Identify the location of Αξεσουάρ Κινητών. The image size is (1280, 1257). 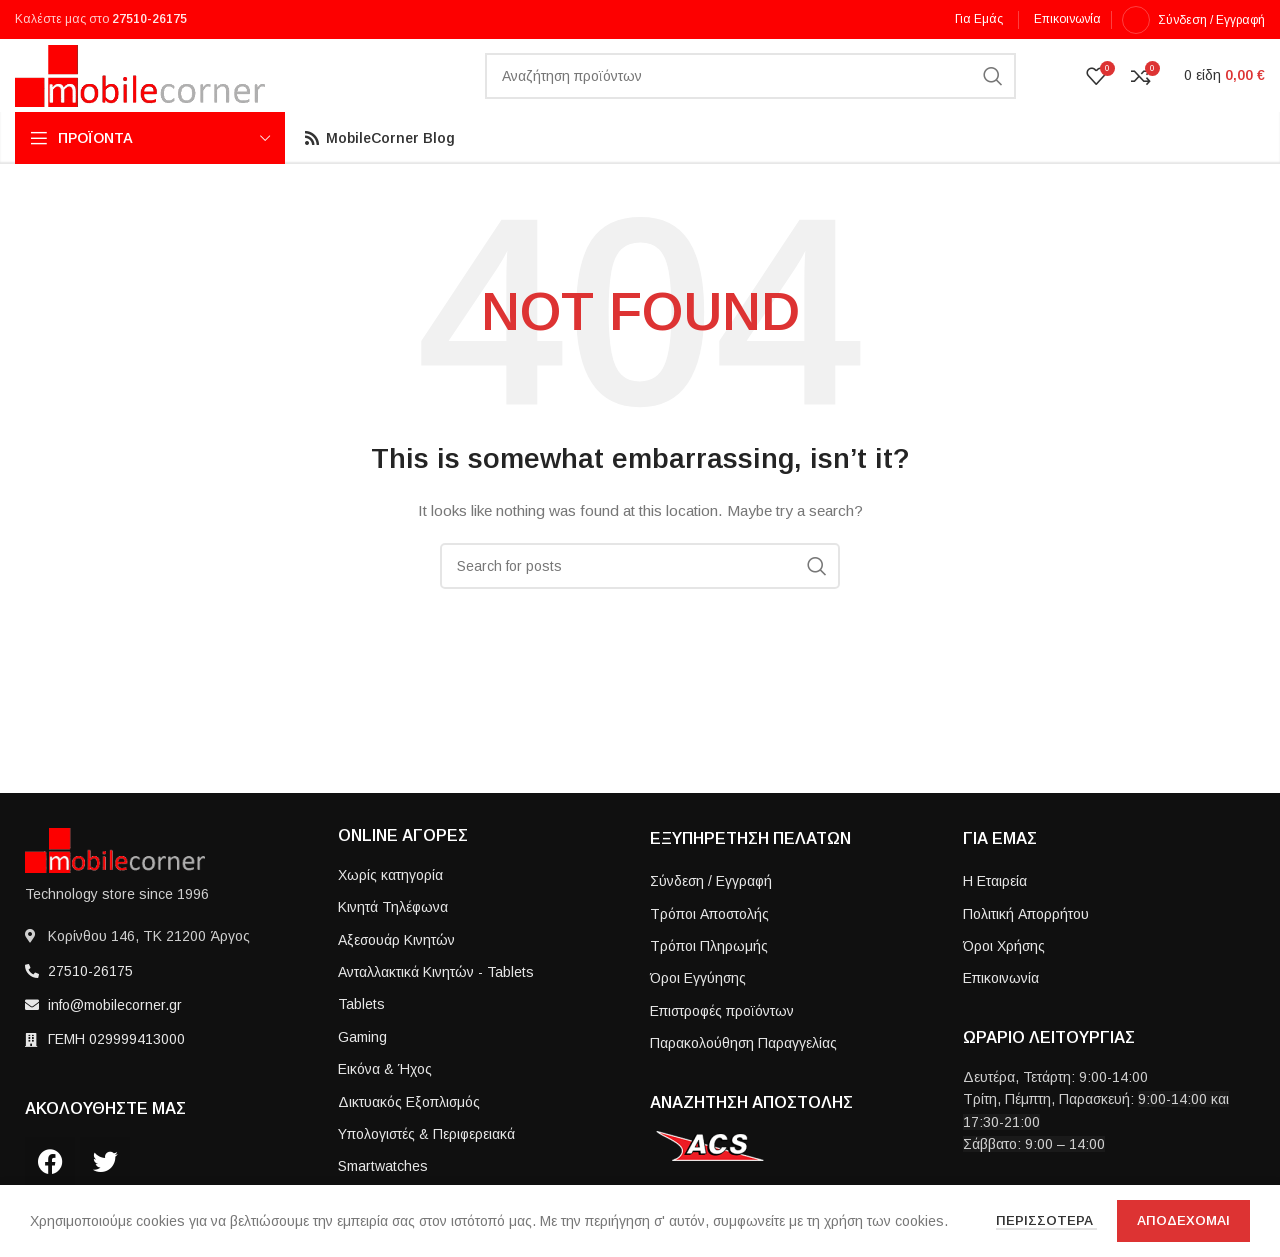
(396, 974).